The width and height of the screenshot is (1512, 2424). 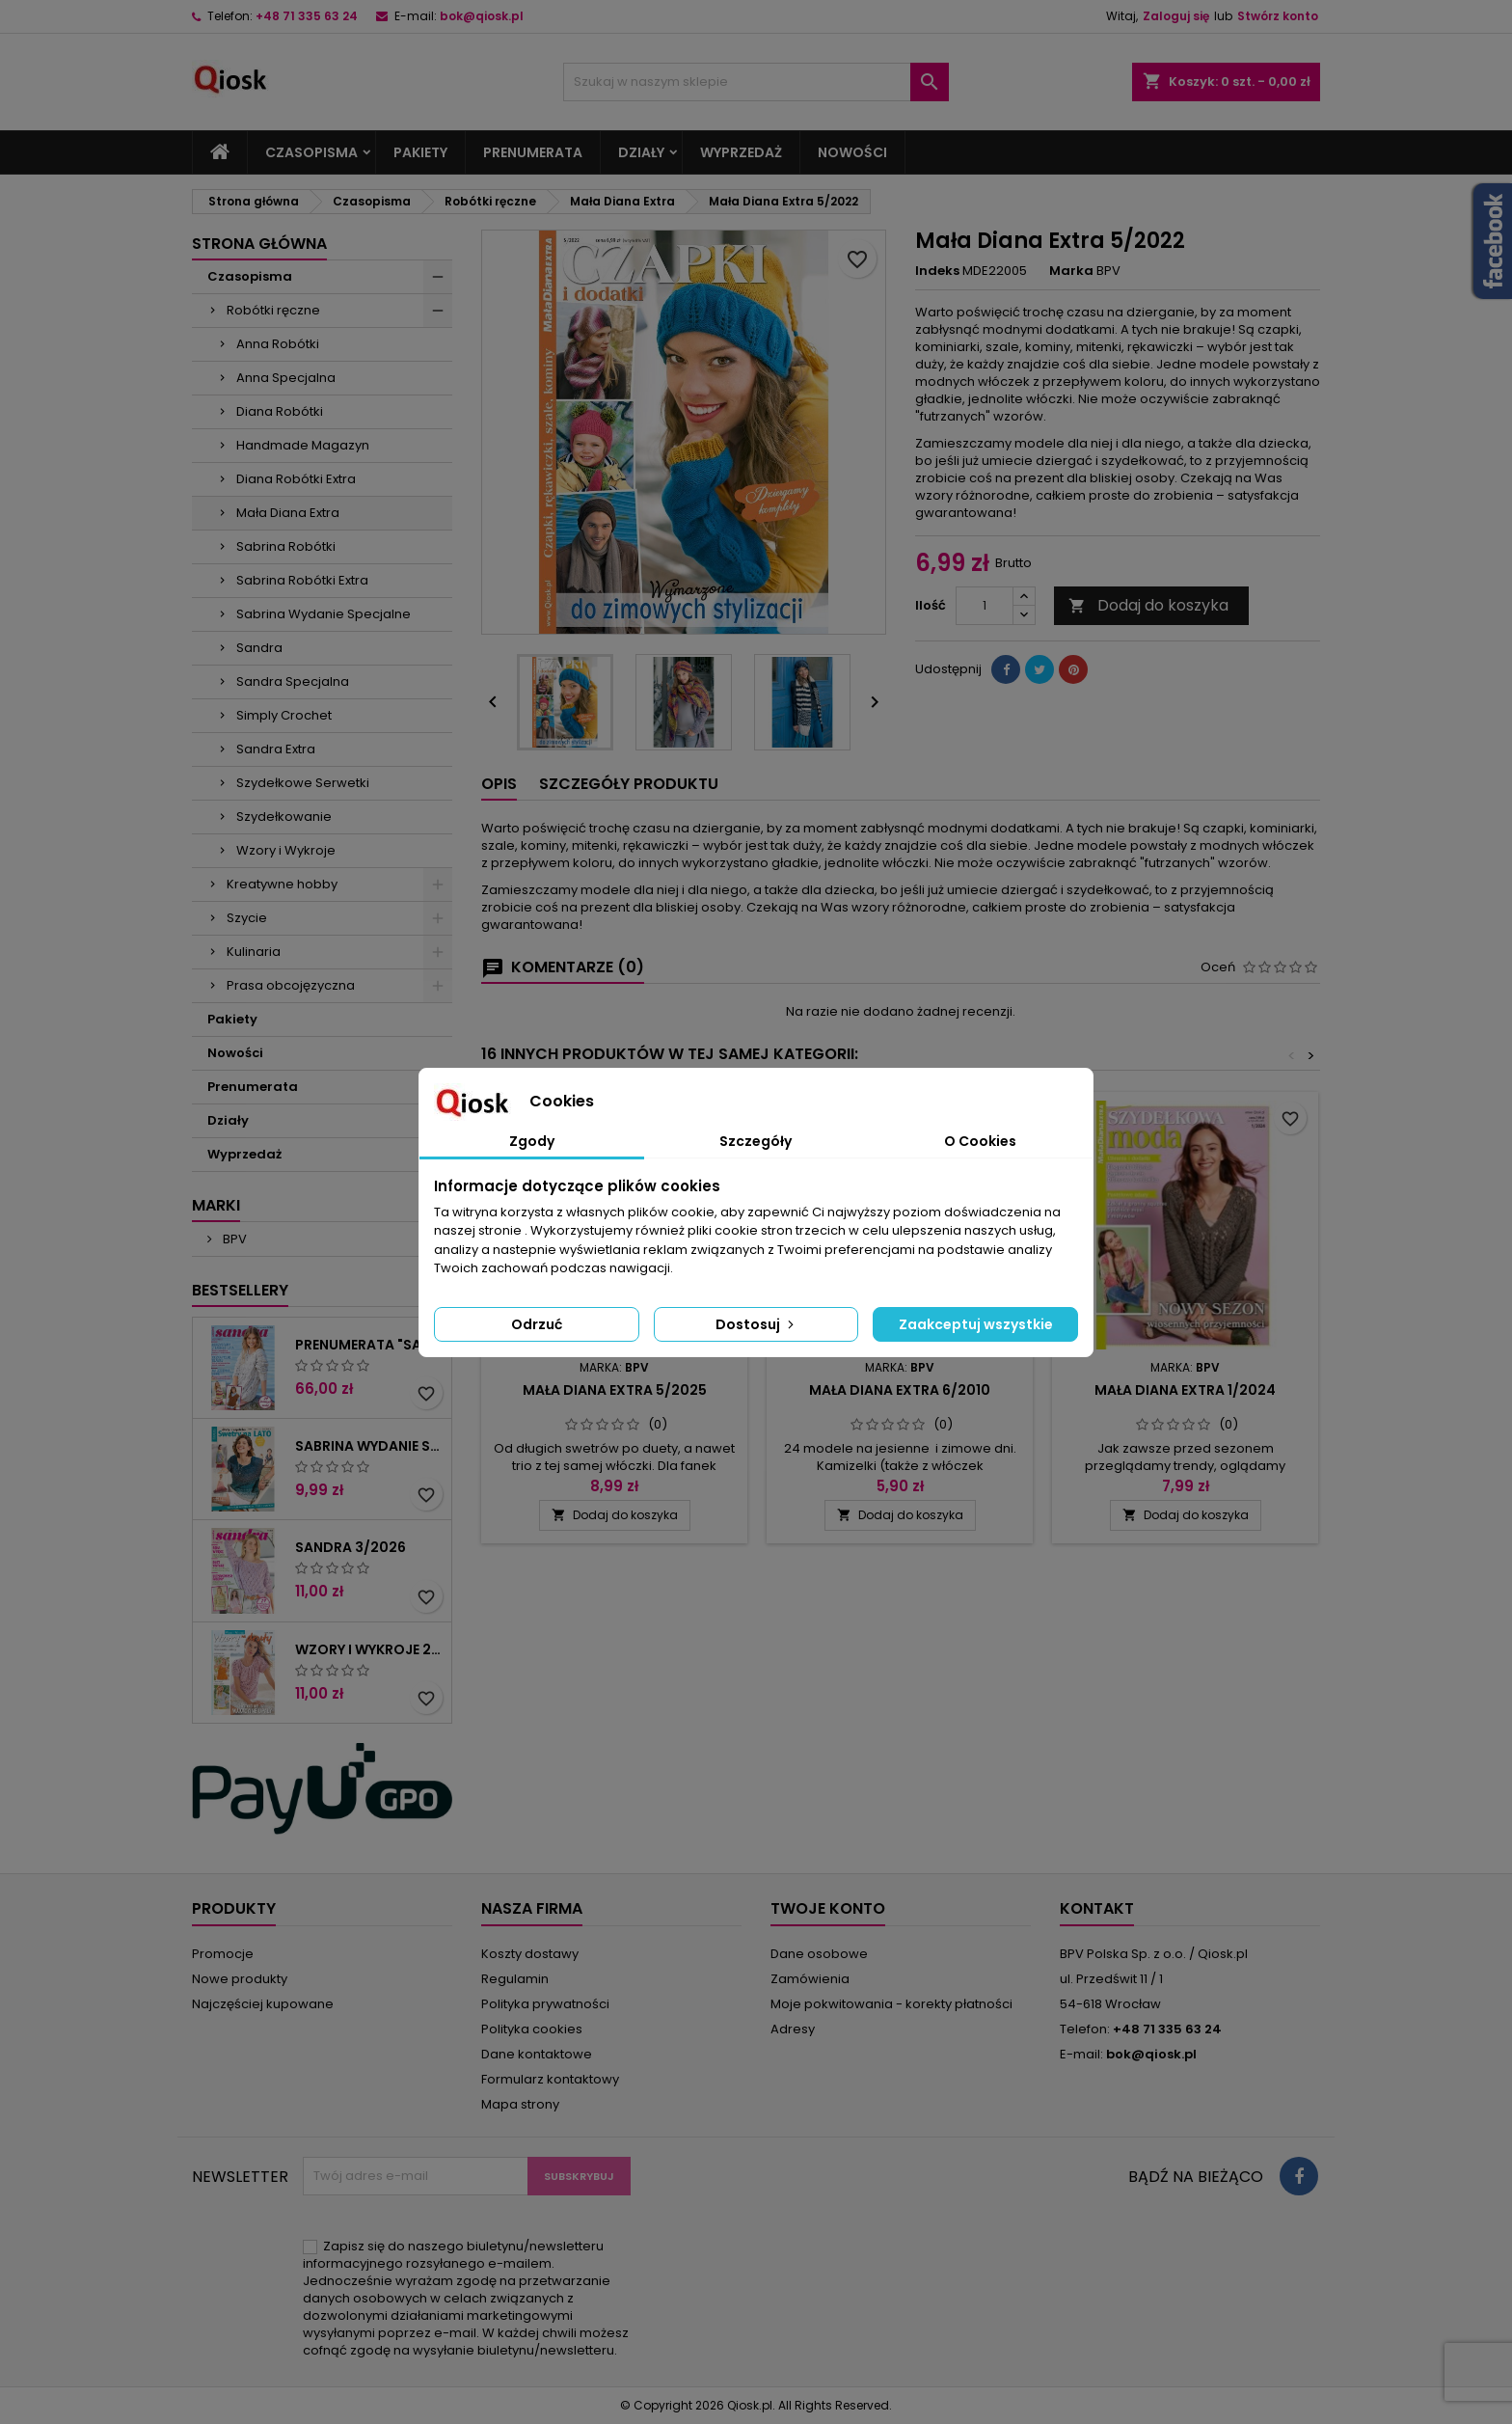 I want to click on Formularz kontaktowy, so click(x=550, y=2079).